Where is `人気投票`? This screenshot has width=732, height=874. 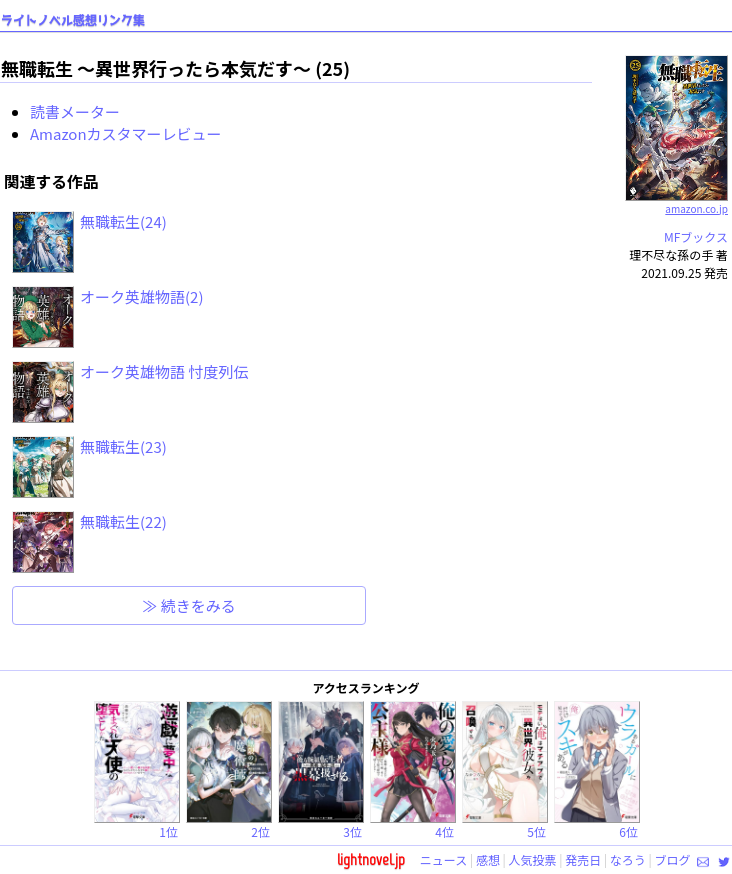 人気投票 is located at coordinates (533, 859).